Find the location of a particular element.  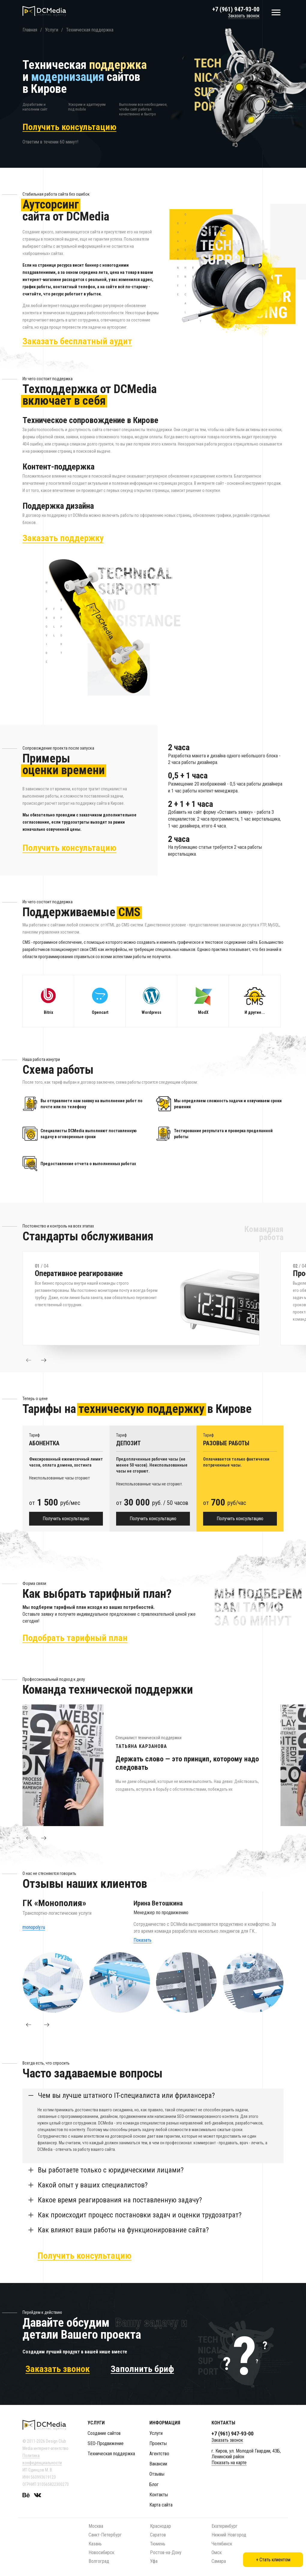

Создание сайтов is located at coordinates (104, 2433).